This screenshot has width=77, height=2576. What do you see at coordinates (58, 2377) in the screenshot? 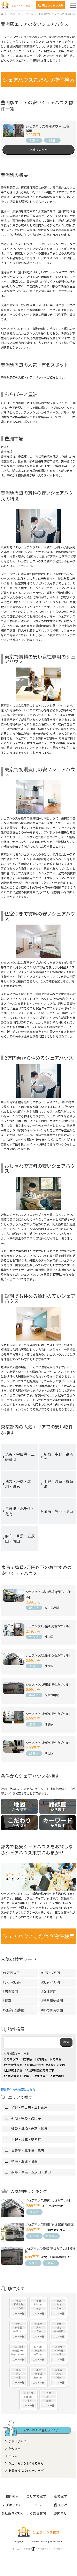
I see `蒲田` at bounding box center [58, 2377].